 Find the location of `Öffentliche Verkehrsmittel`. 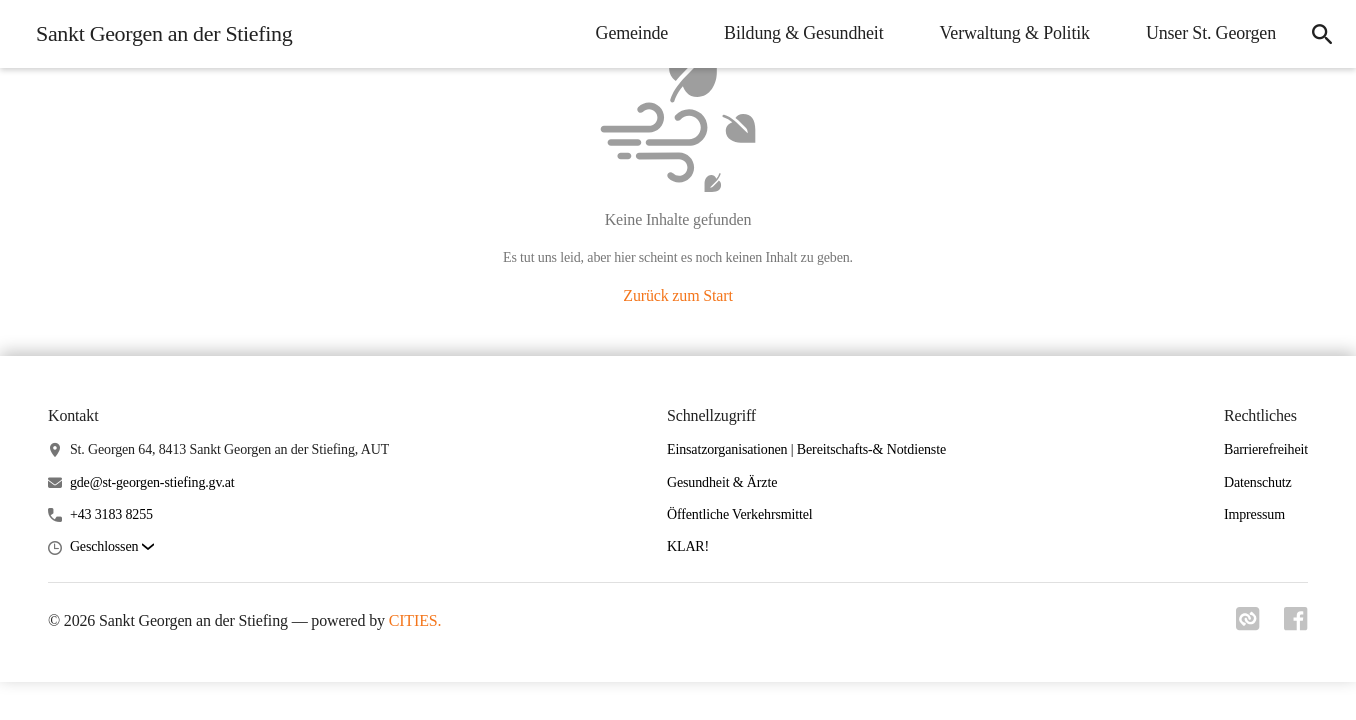

Öffentliche Verkehrsmittel is located at coordinates (740, 514).